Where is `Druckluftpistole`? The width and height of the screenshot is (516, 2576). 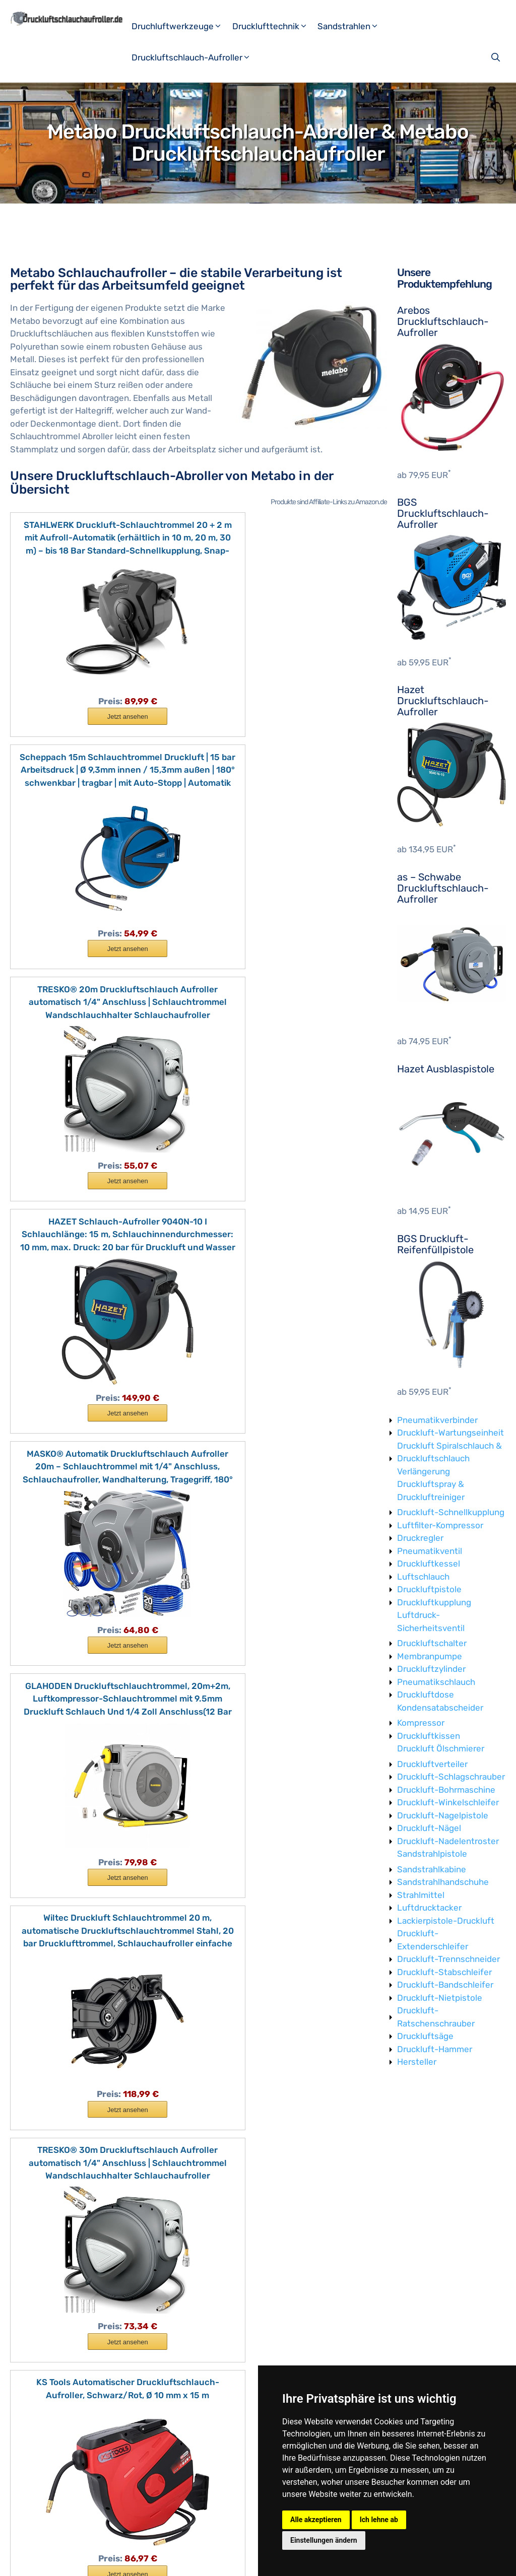 Druckluftpistole is located at coordinates (429, 1589).